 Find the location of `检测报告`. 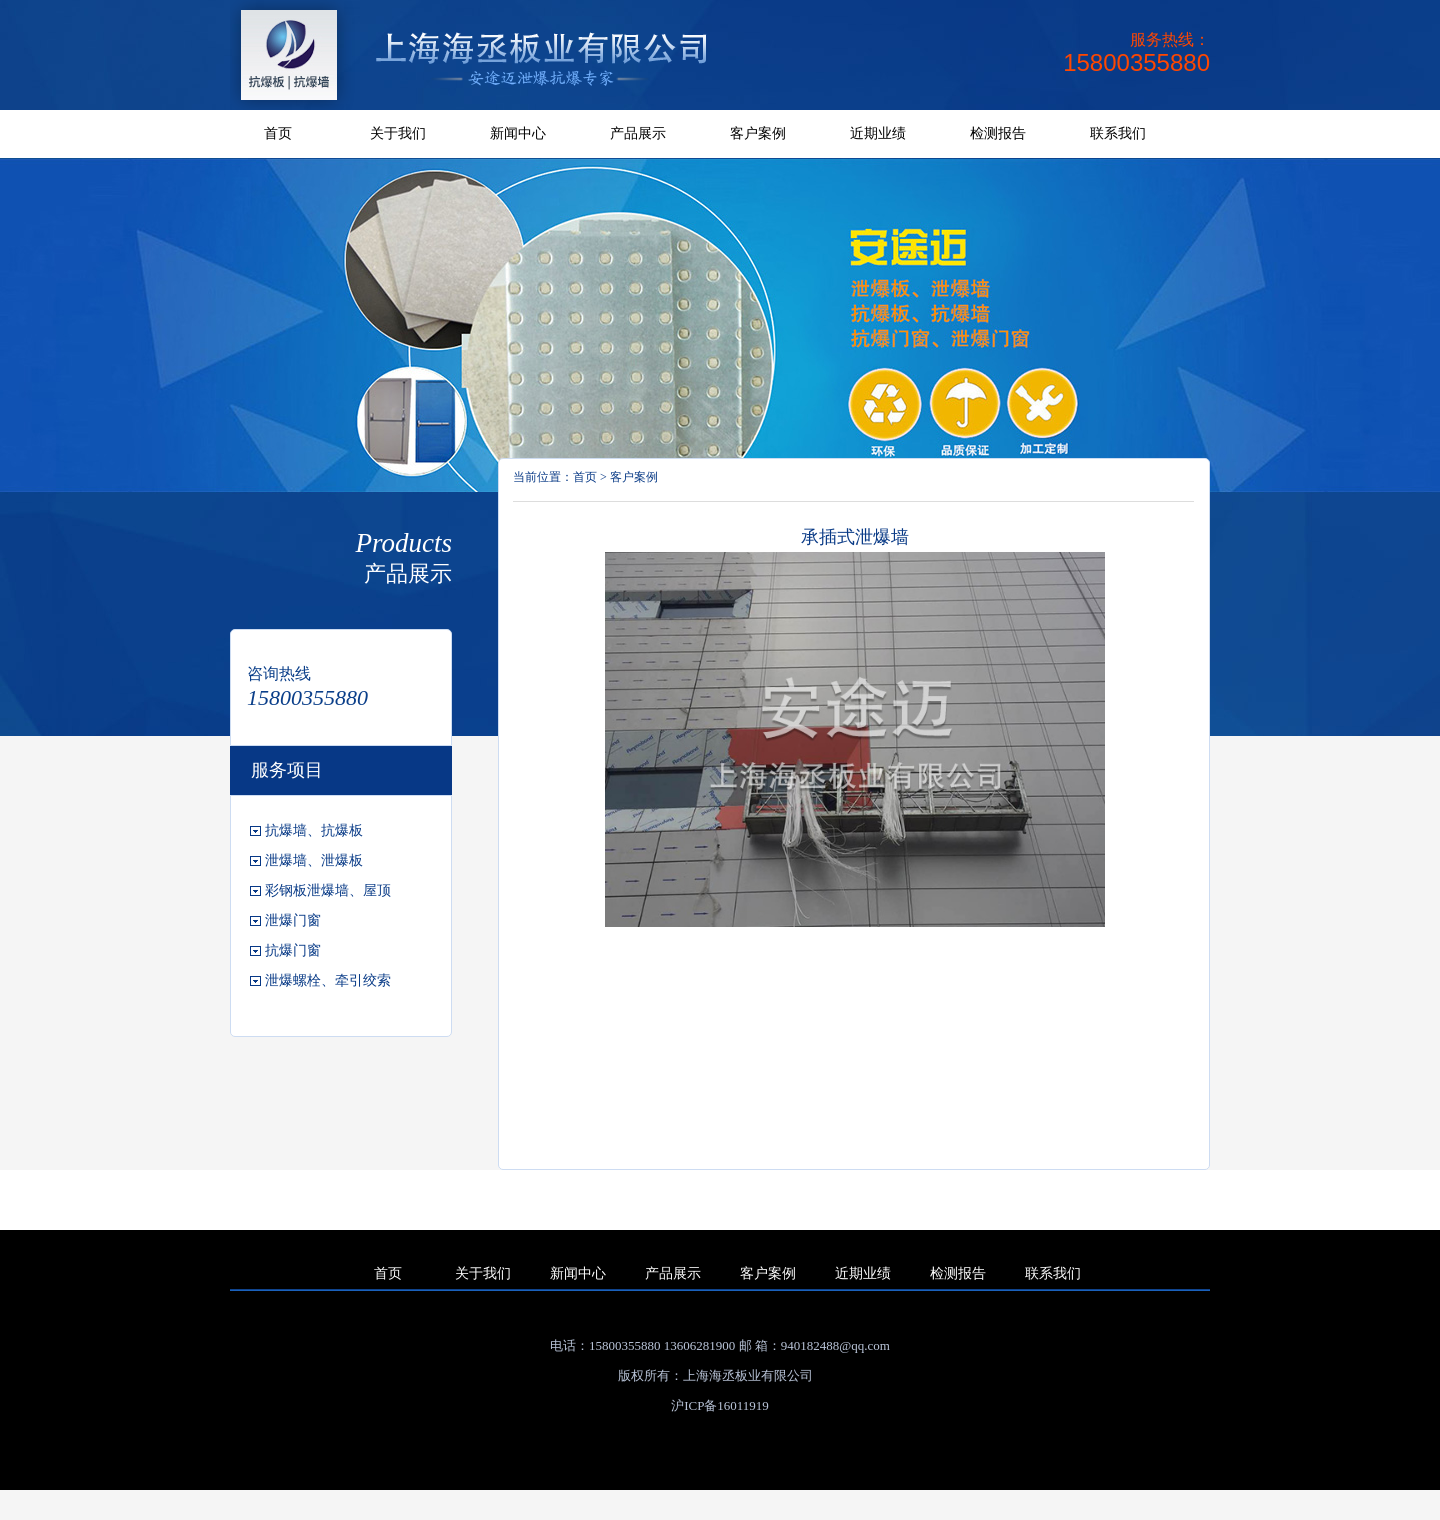

检测报告 is located at coordinates (998, 133).